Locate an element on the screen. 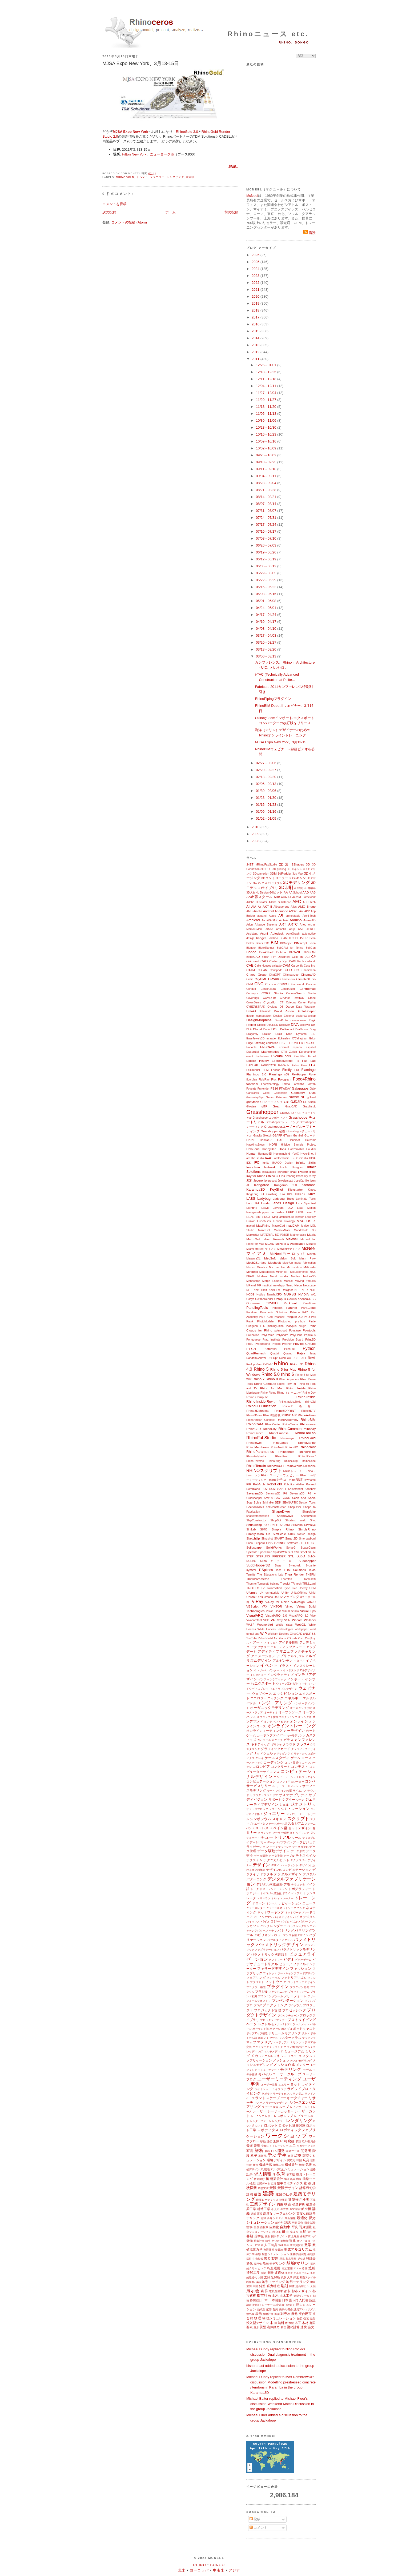  Rhinophoto is located at coordinates (286, 1451).